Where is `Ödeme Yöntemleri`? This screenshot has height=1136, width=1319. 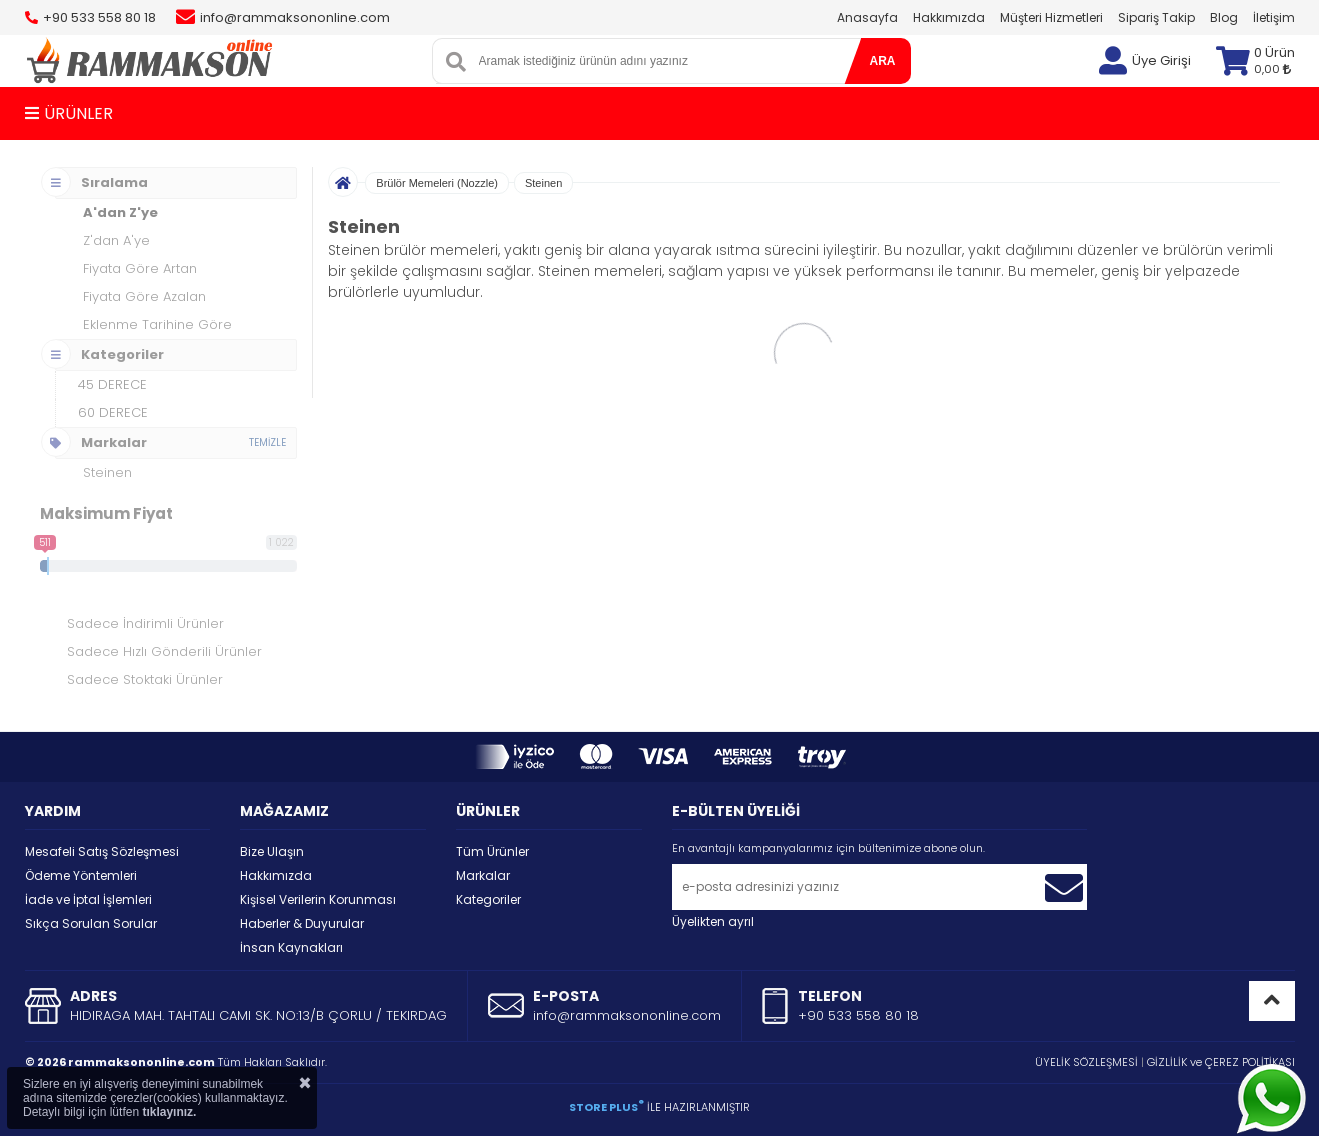
Ödeme Yöntemleri is located at coordinates (81, 875).